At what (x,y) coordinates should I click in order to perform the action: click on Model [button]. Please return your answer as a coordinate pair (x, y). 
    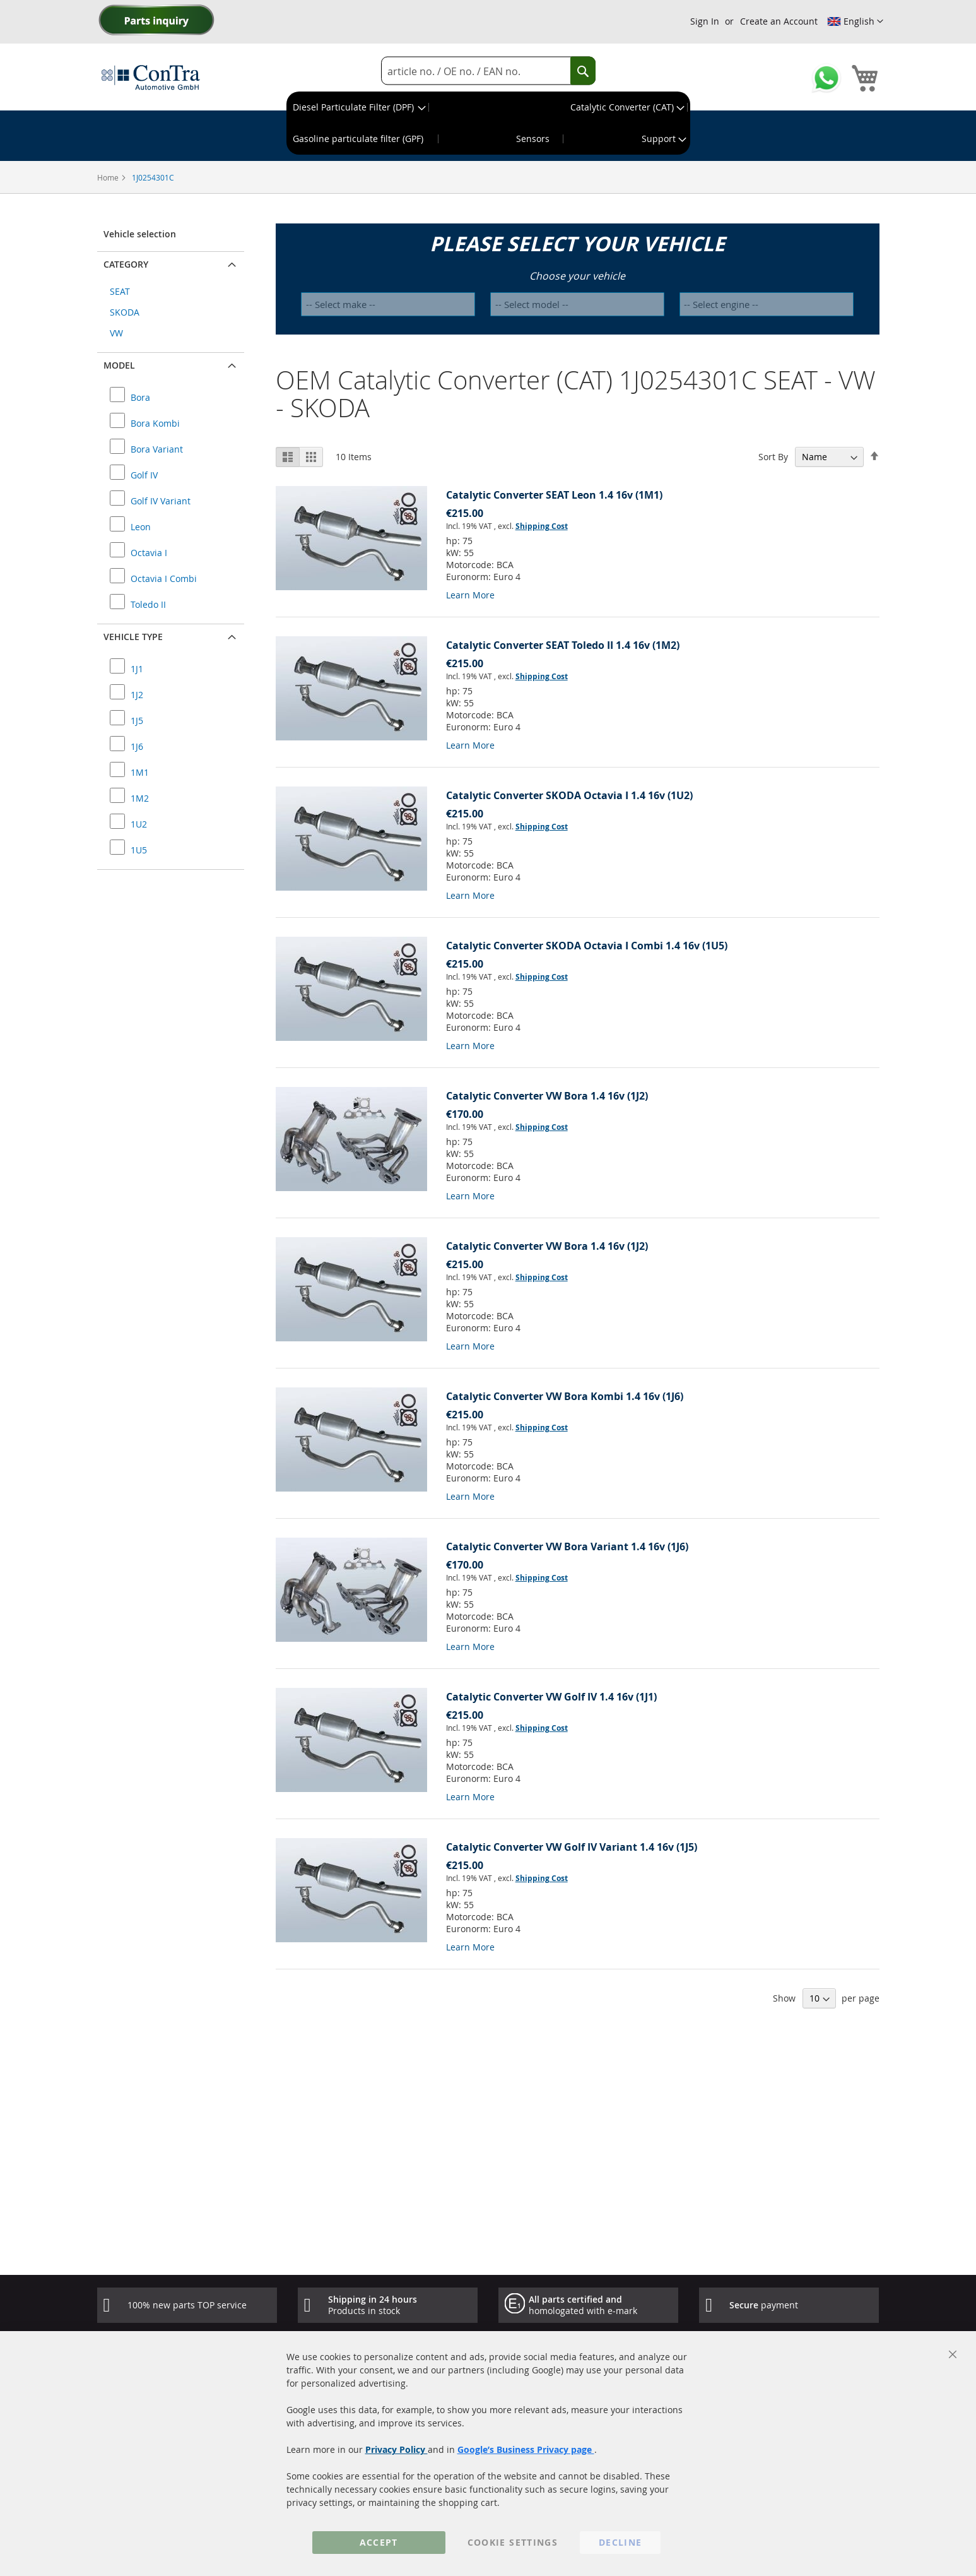
    Looking at the image, I should click on (119, 365).